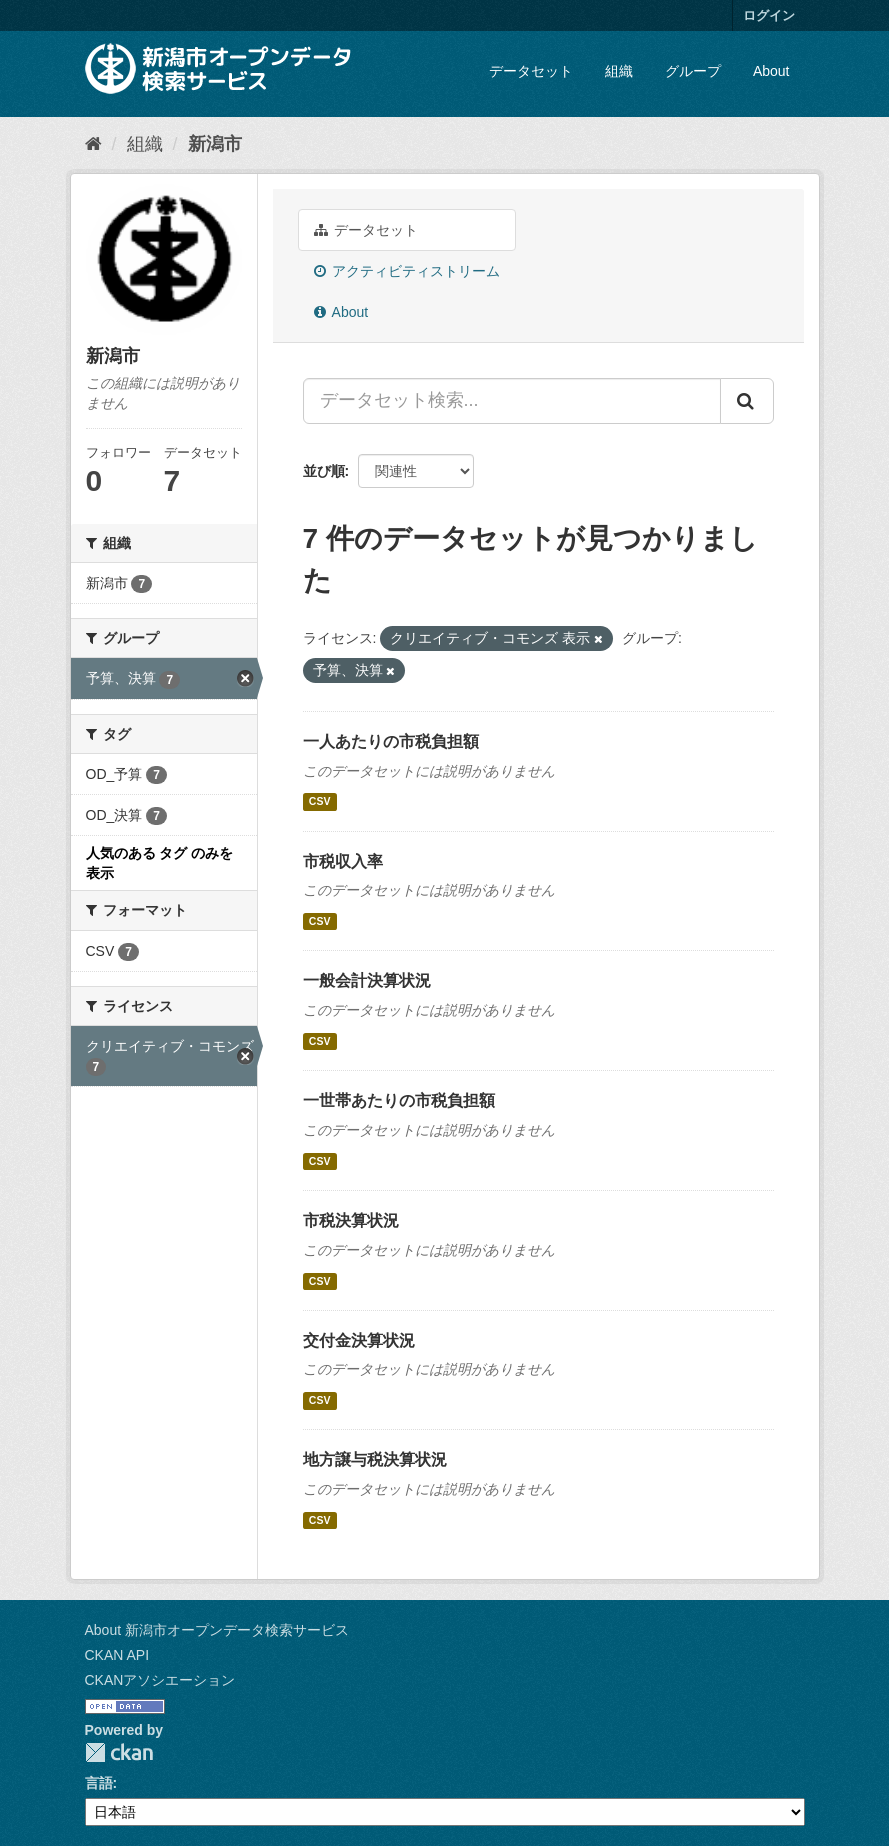 The image size is (889, 1846). I want to click on 組織, so click(619, 71).